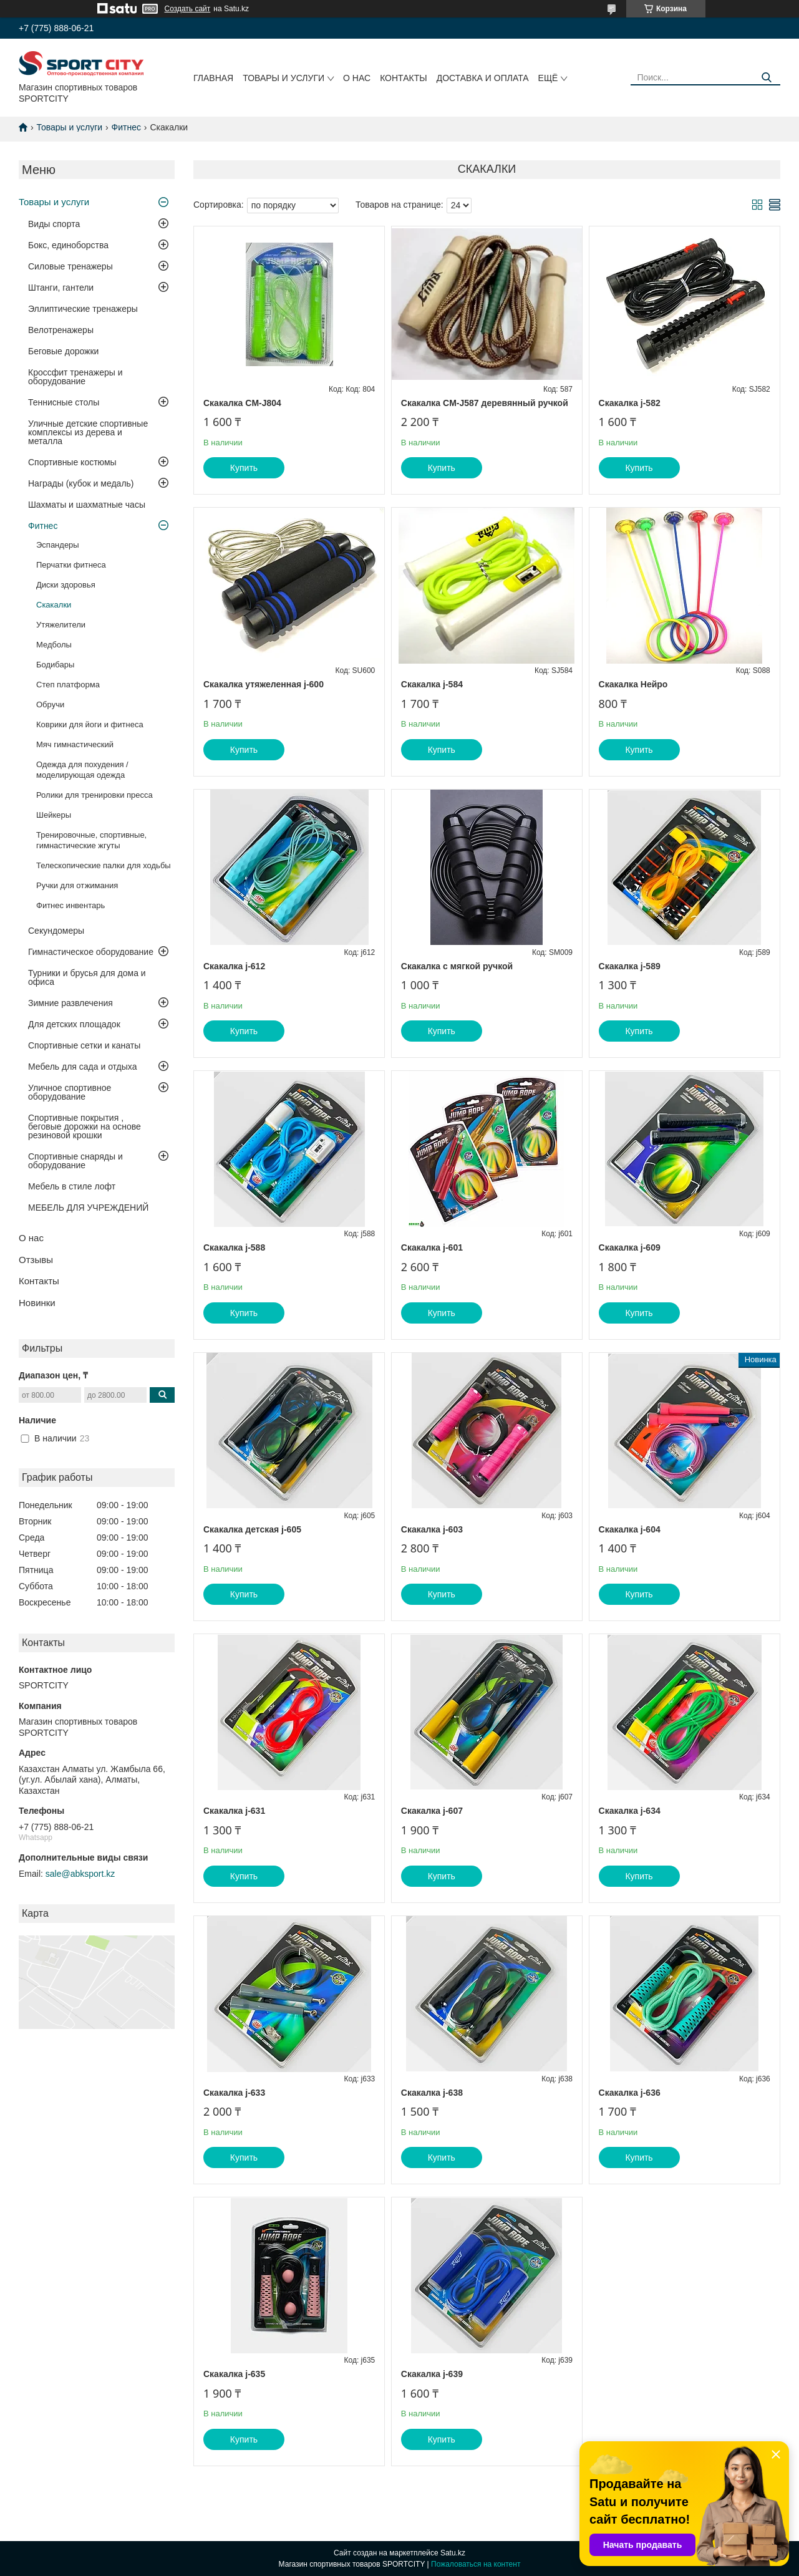  Describe the element at coordinates (90, 952) in the screenshot. I see `Гимнастическое оборудование` at that location.